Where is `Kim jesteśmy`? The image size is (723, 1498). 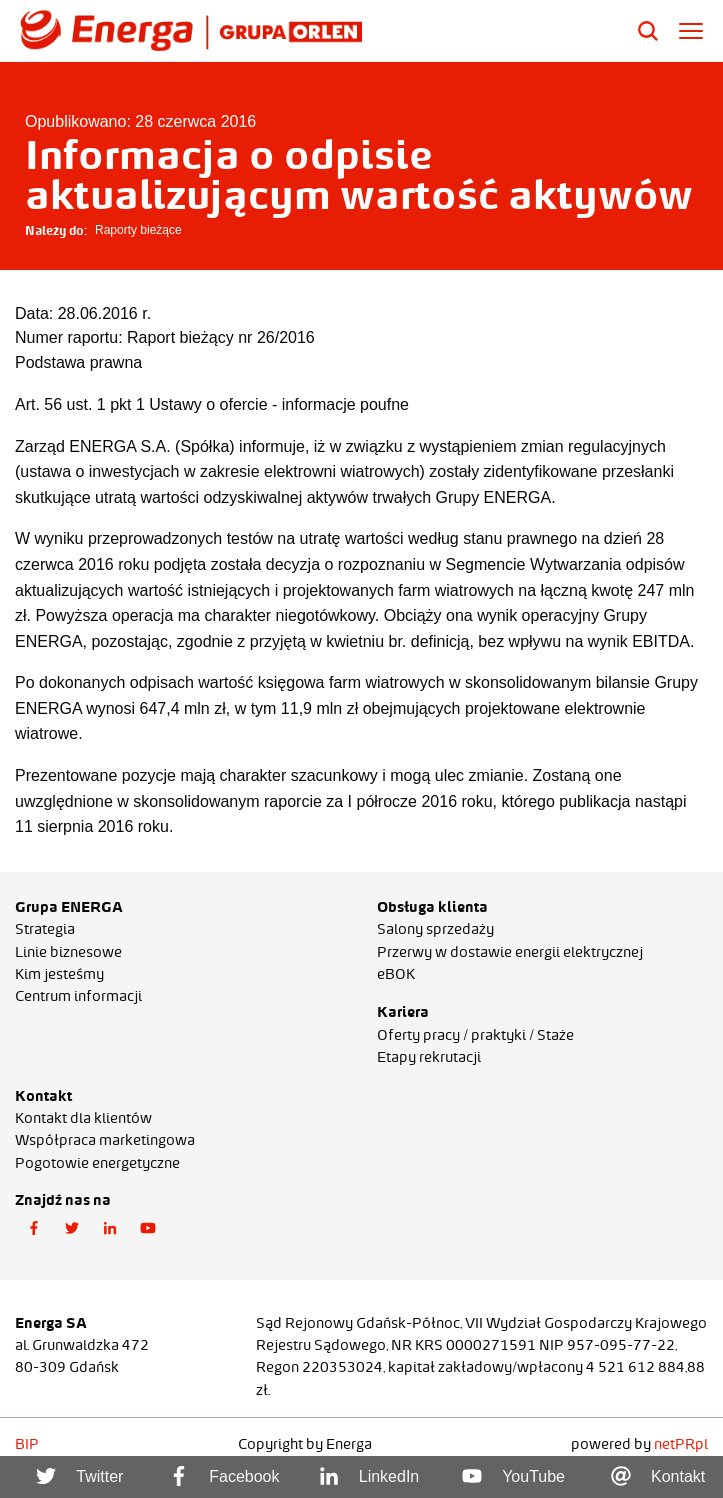
Kim jesteśmy is located at coordinates (59, 974).